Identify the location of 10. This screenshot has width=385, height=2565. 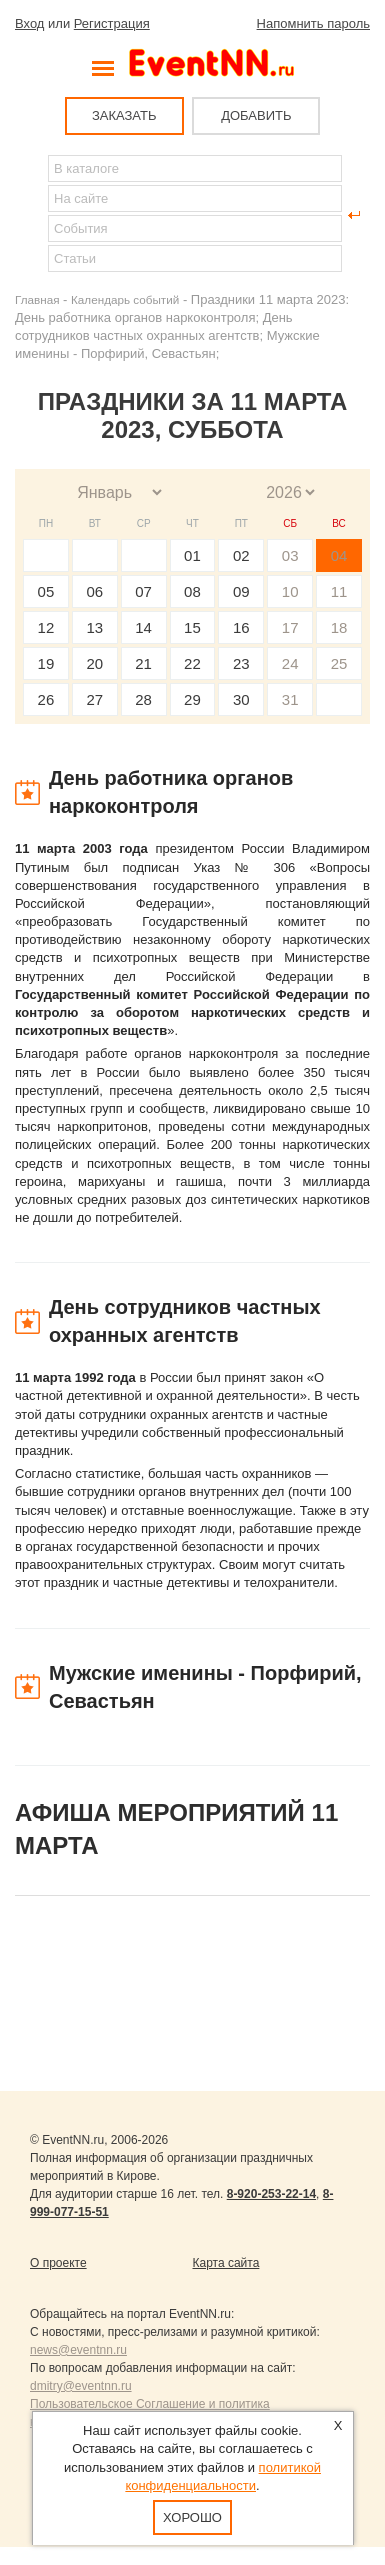
(290, 591).